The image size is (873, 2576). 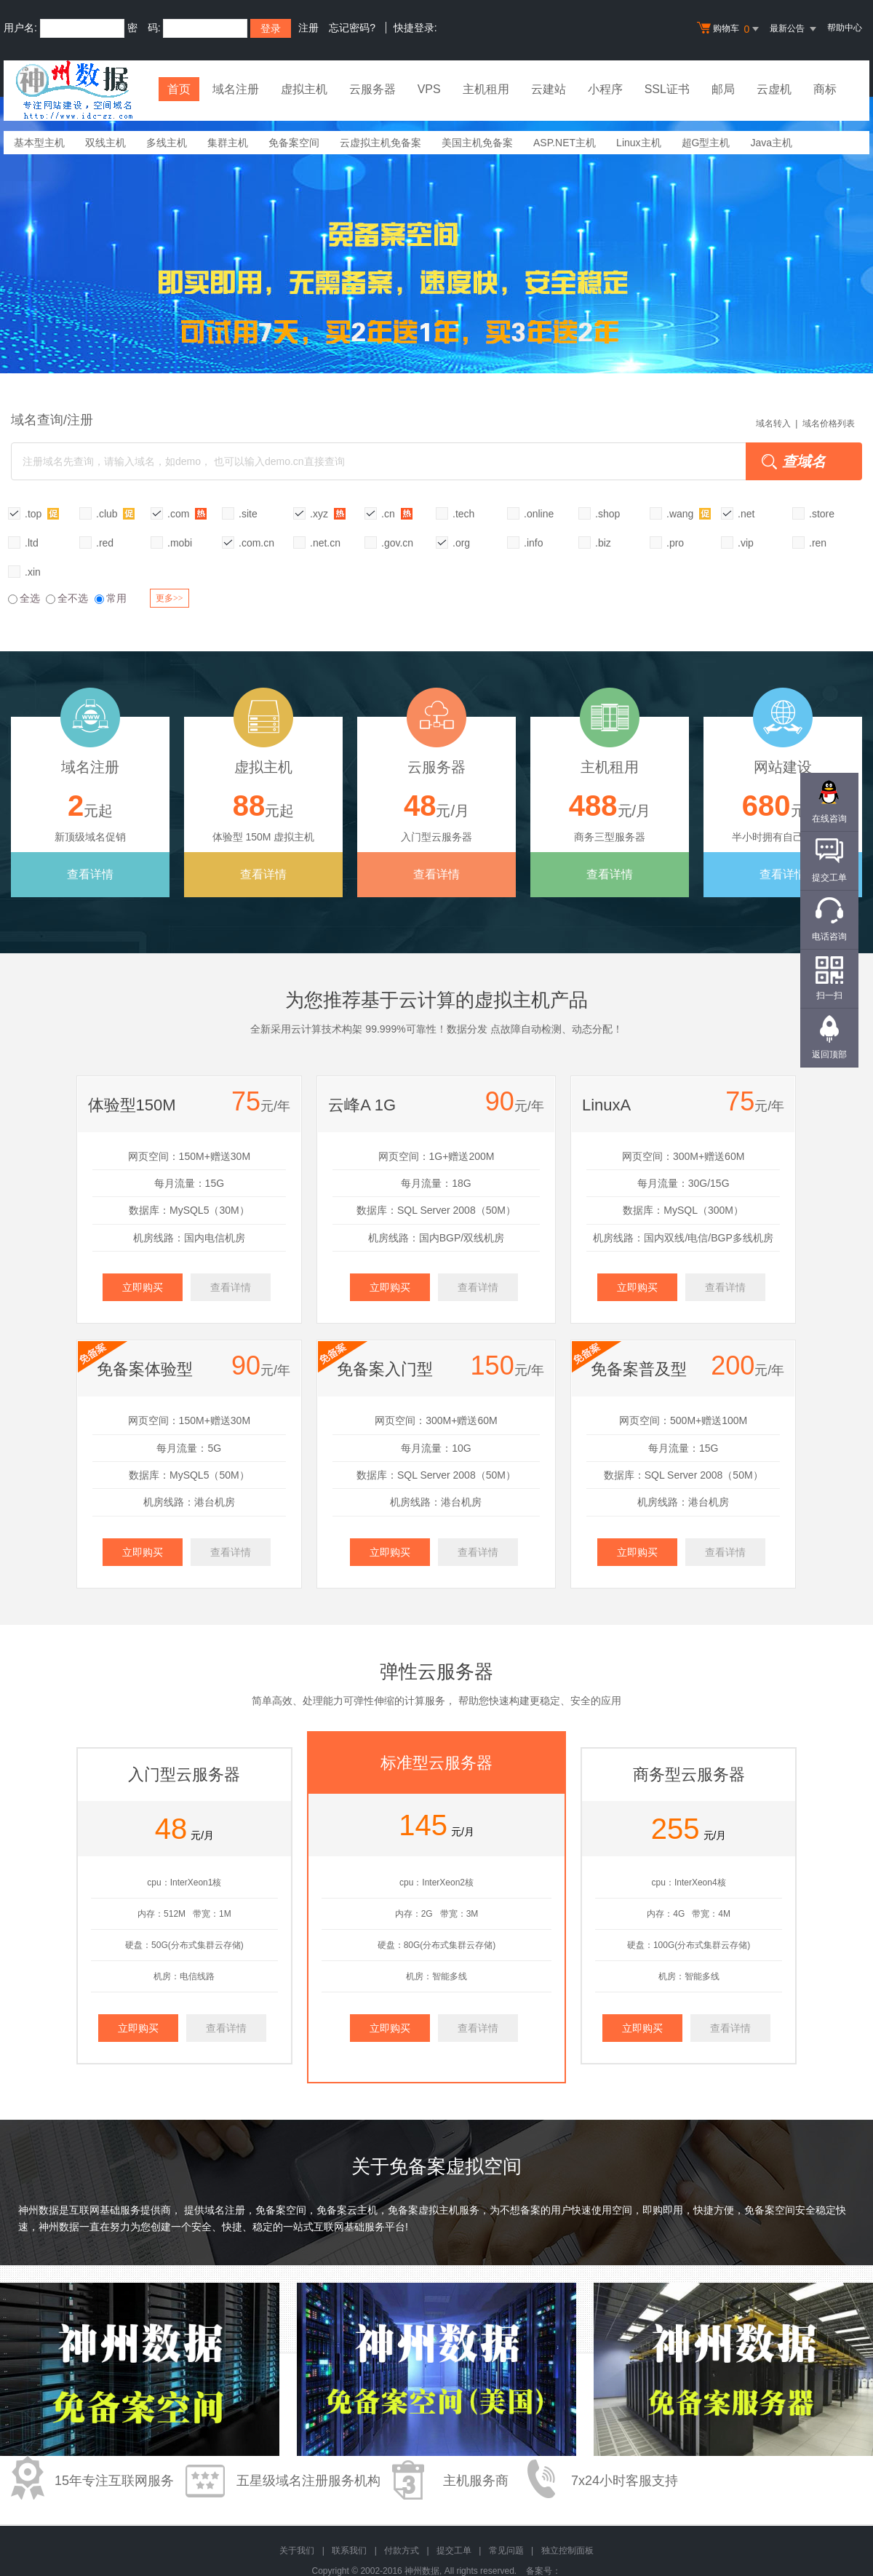 I want to click on 返回顶部, so click(x=829, y=1054).